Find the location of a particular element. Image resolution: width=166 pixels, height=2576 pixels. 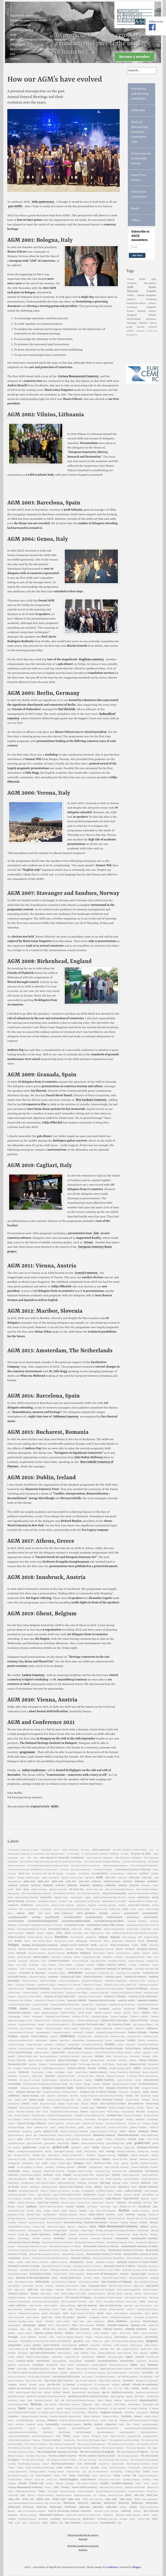

Cimitero delle Porte Sante is located at coordinates (114, 2020).